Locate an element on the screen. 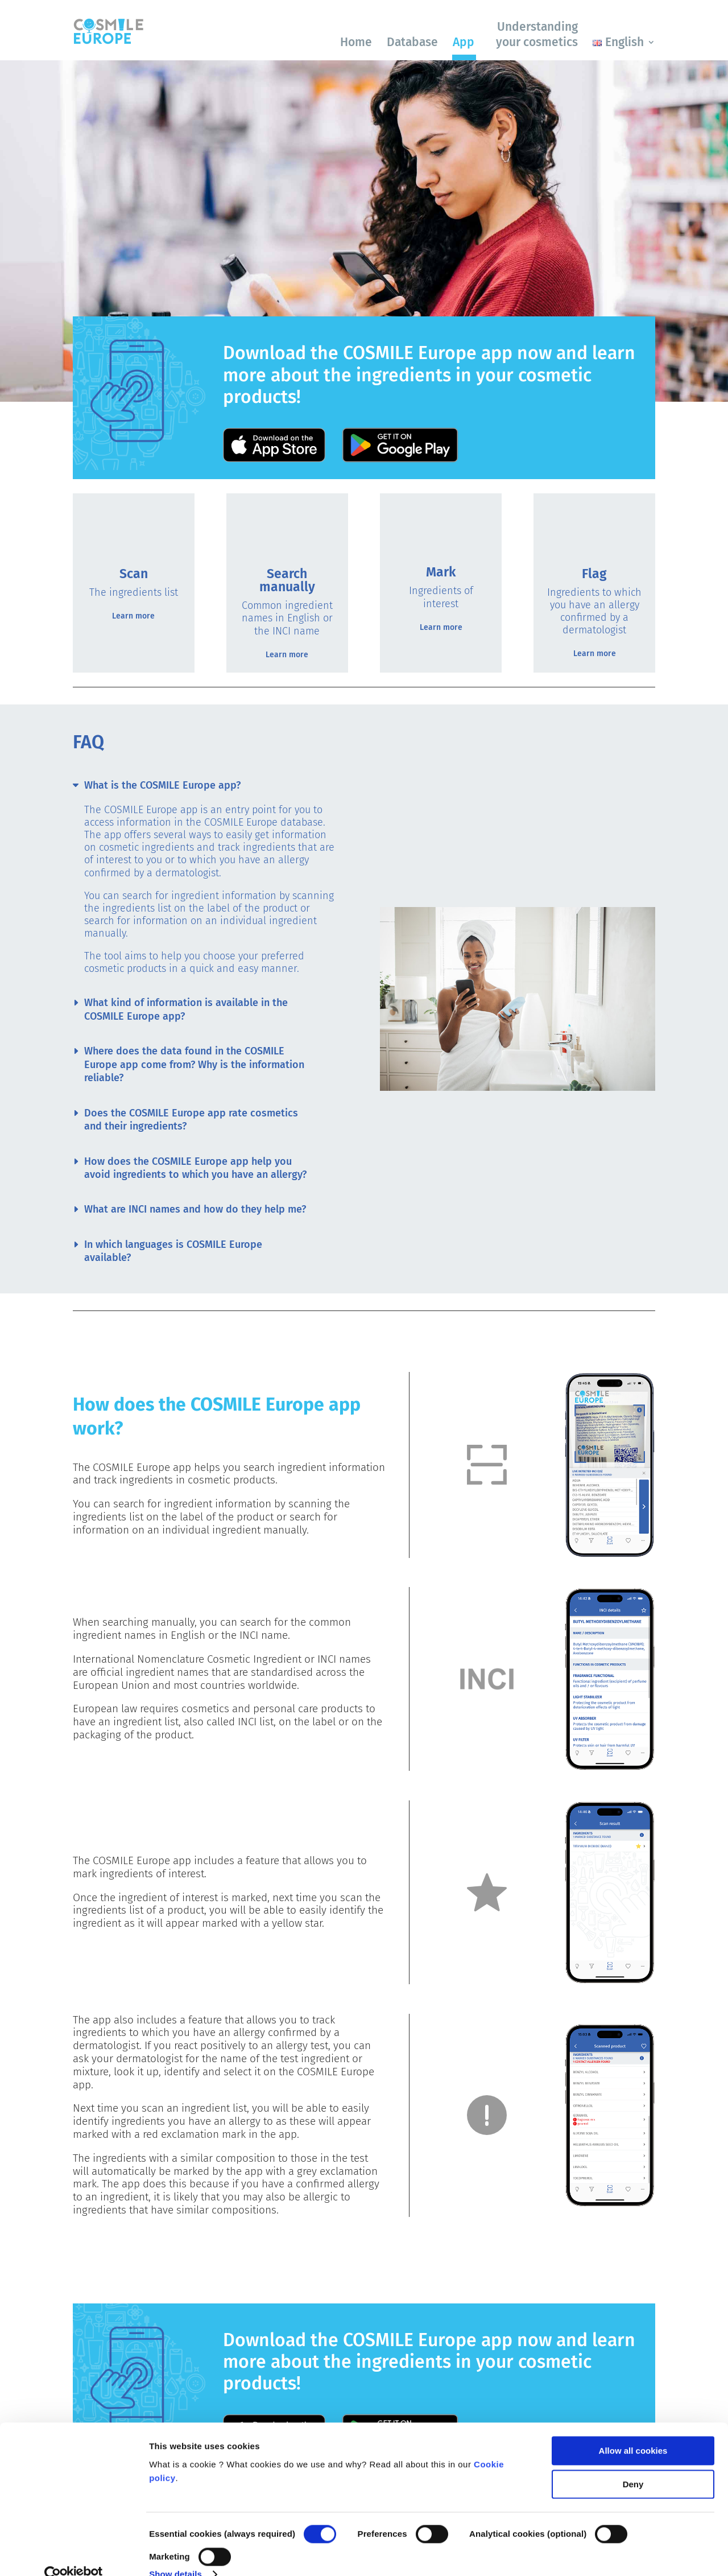 Image resolution: width=728 pixels, height=2576 pixels. Show details is located at coordinates (175, 2553).